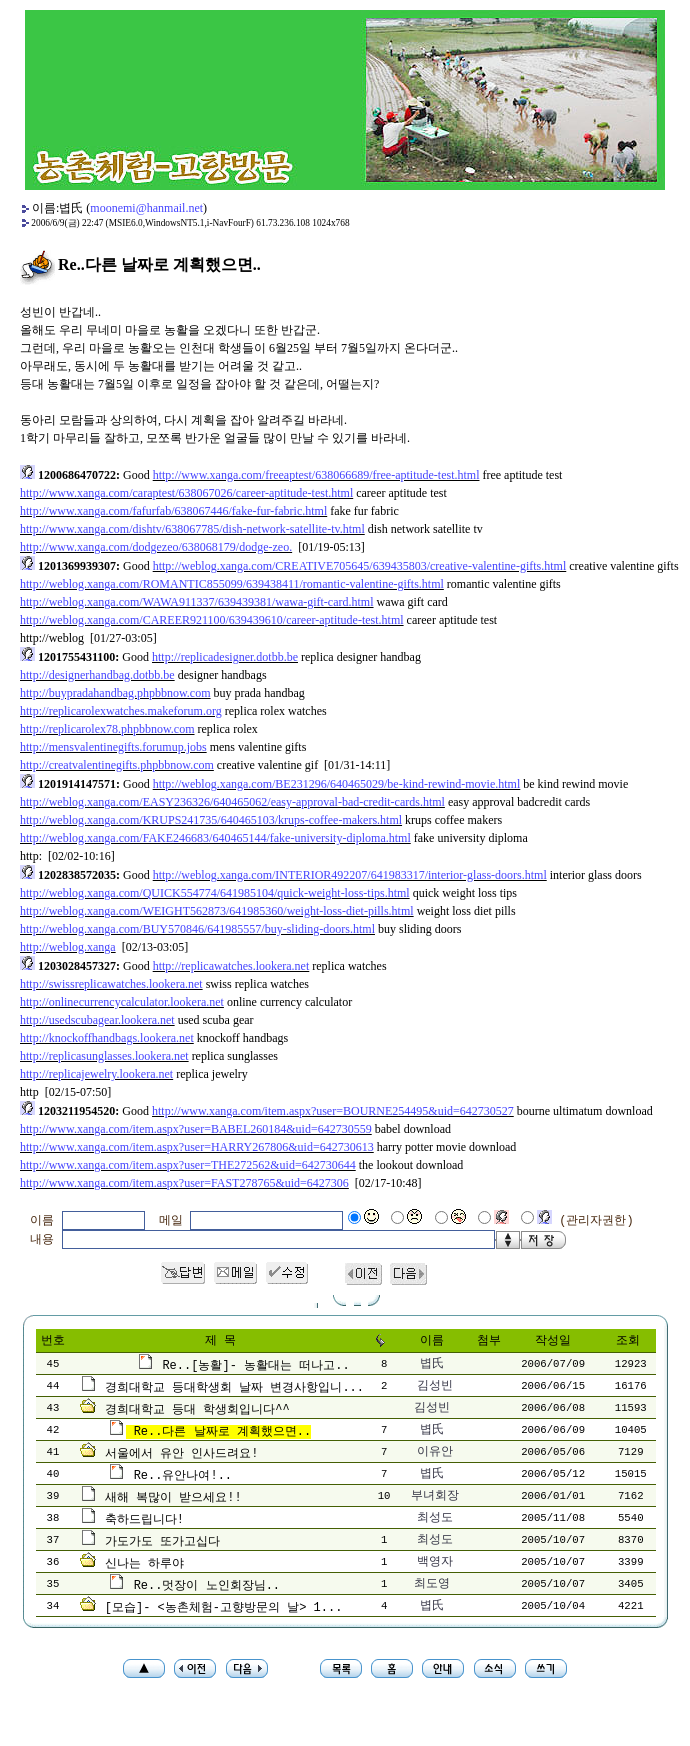 Image resolution: width=690 pixels, height=1746 pixels. Describe the element at coordinates (182, 1454) in the screenshot. I see `서울에서 유안 인사드려요!` at that location.